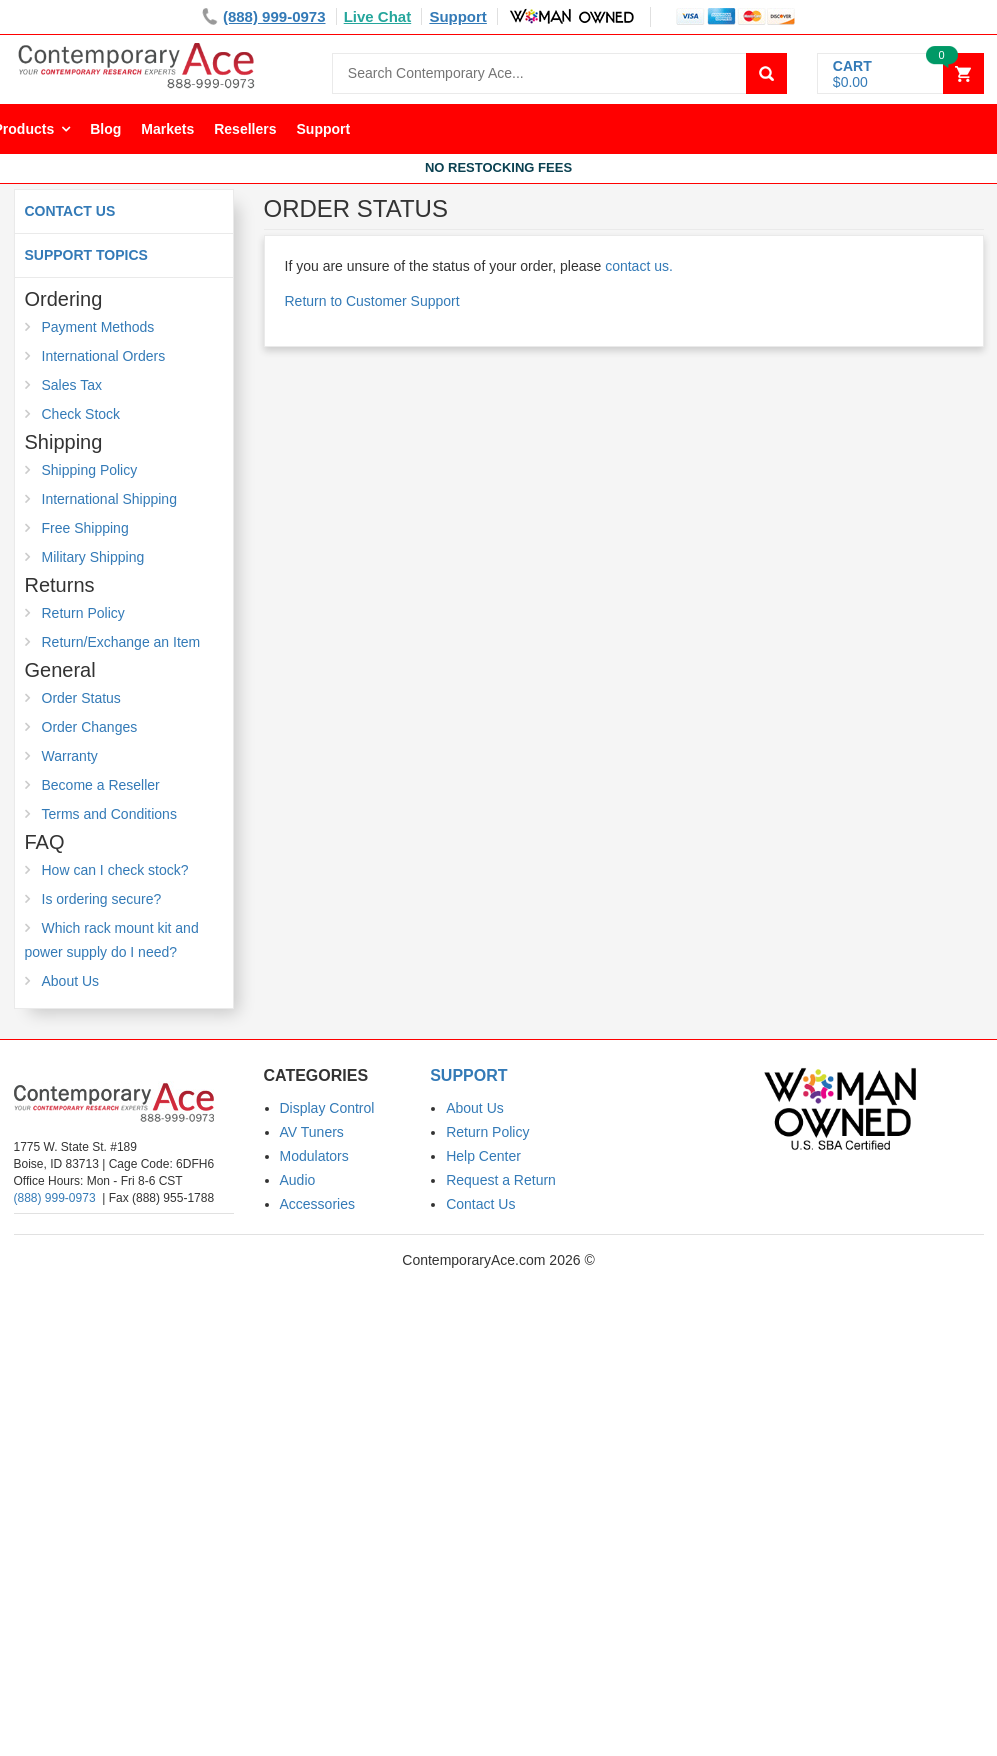  Describe the element at coordinates (498, 167) in the screenshot. I see `No Restocking Fees` at that location.